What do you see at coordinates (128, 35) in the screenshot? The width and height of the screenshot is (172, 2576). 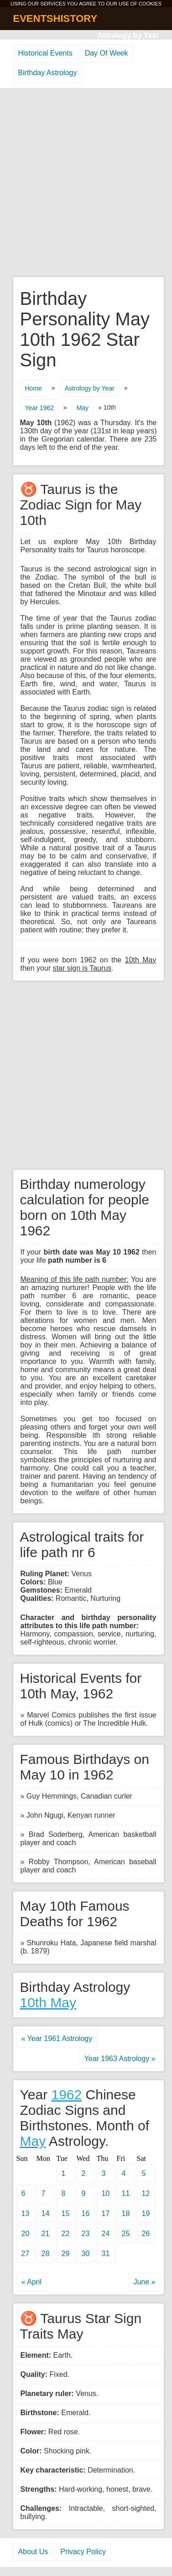 I see `Astrology by Year` at bounding box center [128, 35].